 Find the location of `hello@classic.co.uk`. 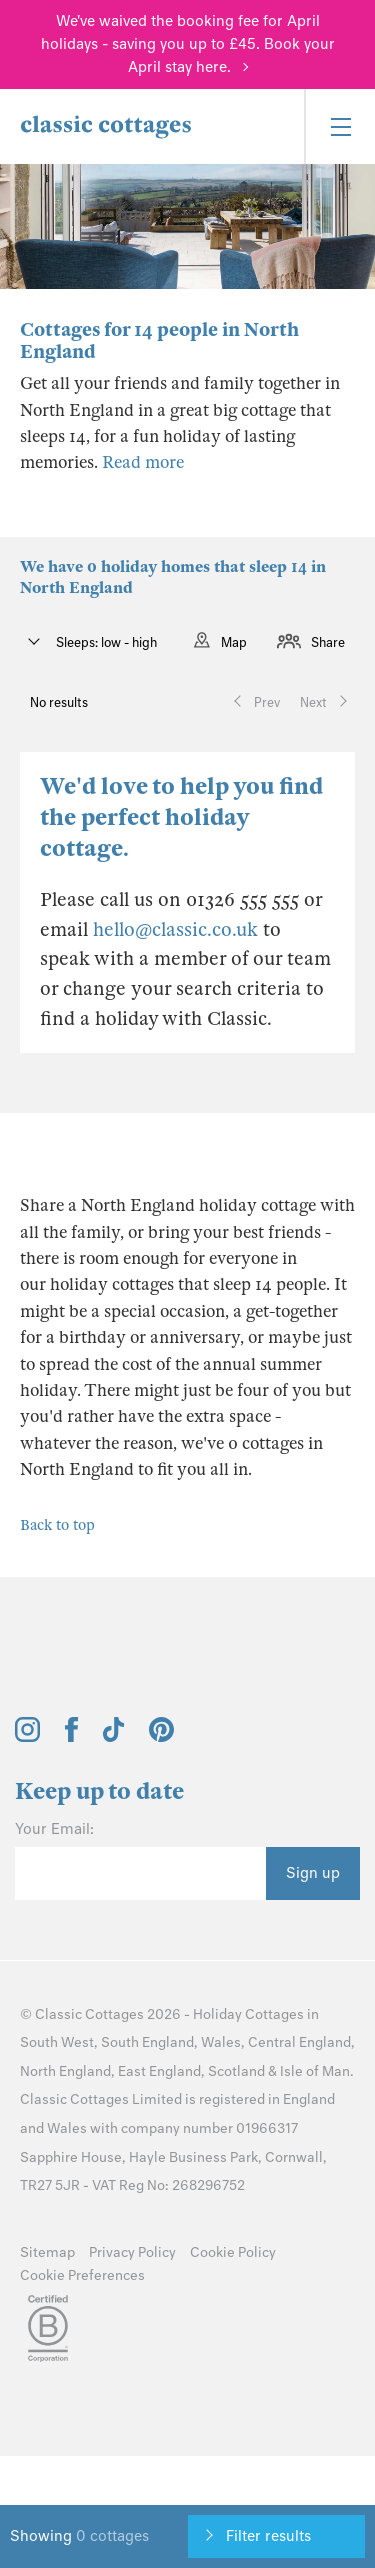

hello@classic.co.uk is located at coordinates (175, 929).